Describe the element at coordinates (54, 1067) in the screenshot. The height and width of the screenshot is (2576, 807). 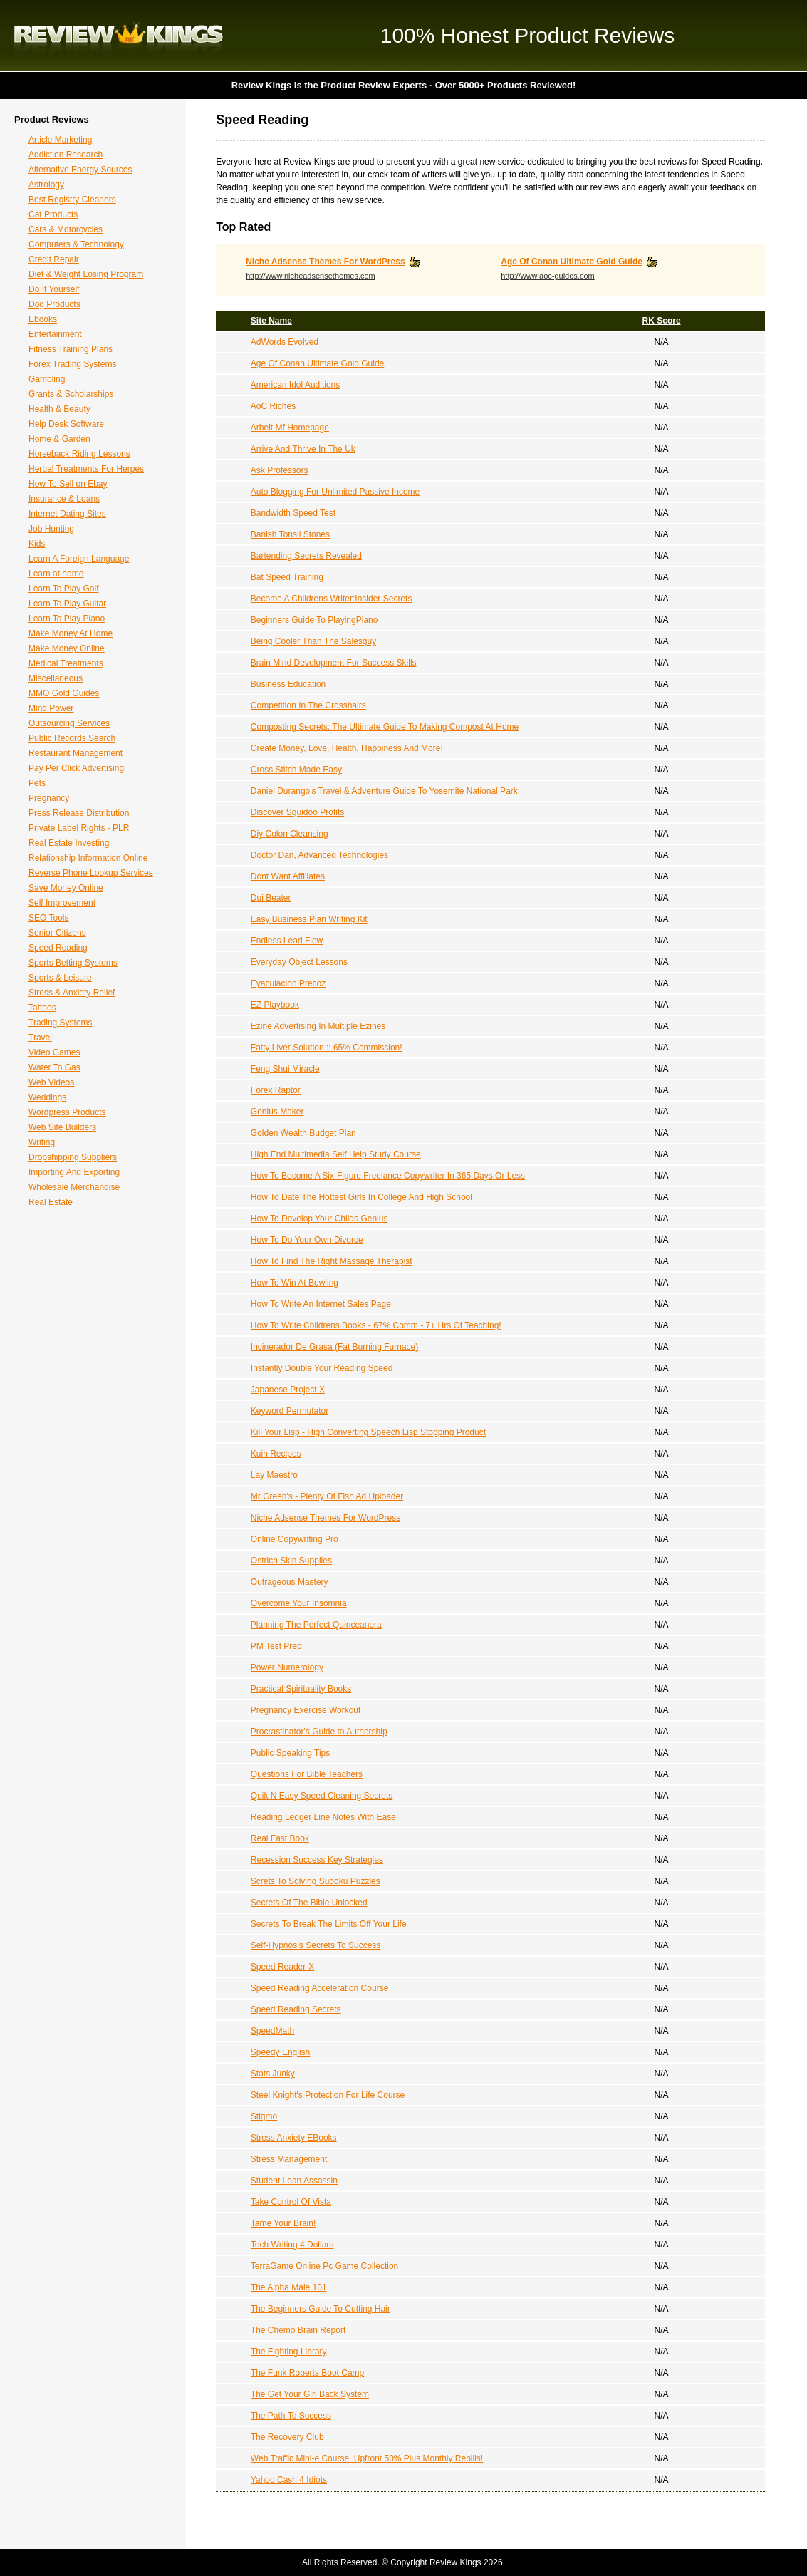
I see `Water To Gas` at that location.